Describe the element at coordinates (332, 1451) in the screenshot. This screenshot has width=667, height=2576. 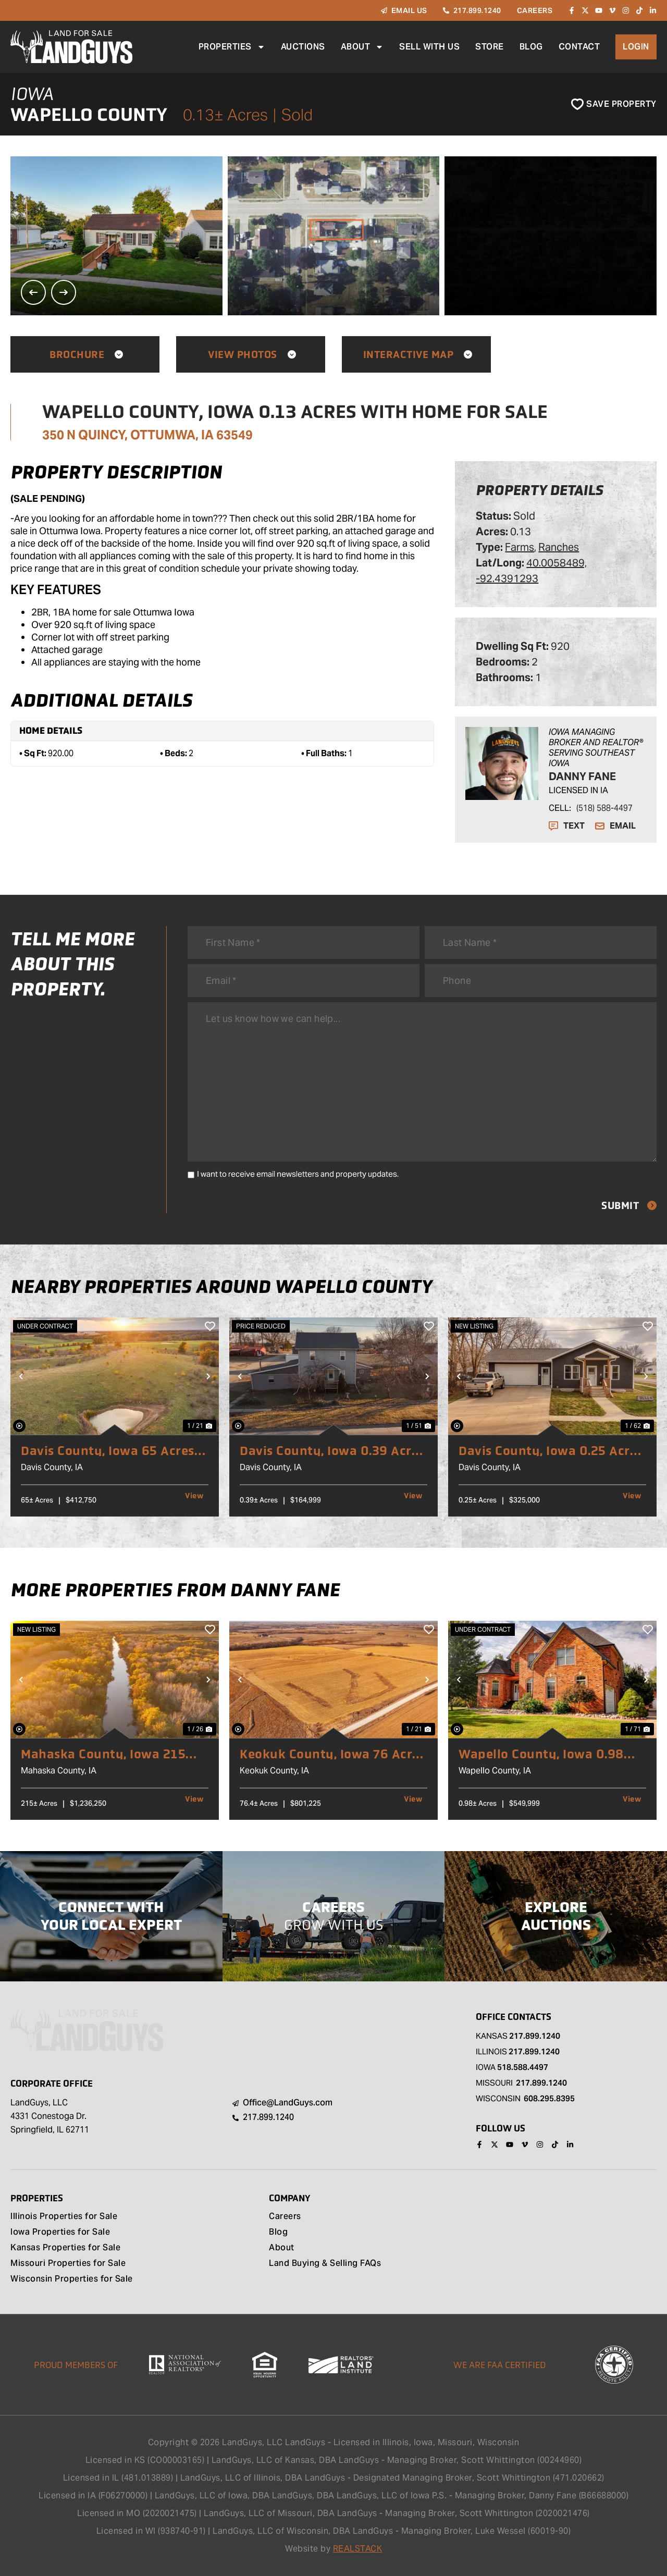
I see `Davis County, Iowa 0.39 Acres of Land for Sale with Home` at that location.